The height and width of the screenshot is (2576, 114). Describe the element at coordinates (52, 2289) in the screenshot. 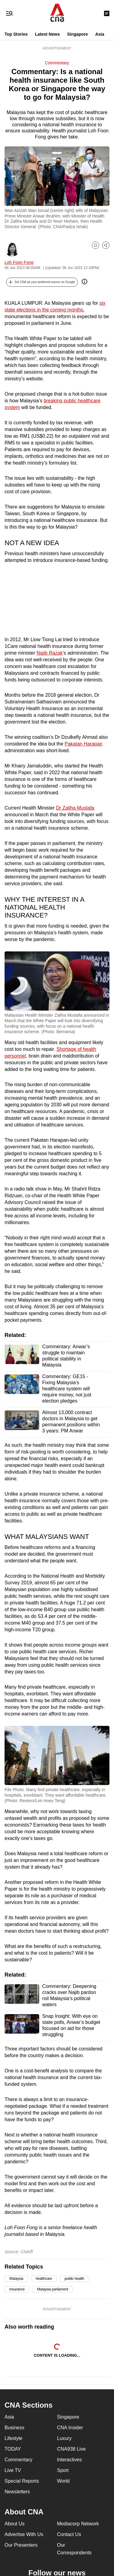

I see `Malaysia parliament` at that location.